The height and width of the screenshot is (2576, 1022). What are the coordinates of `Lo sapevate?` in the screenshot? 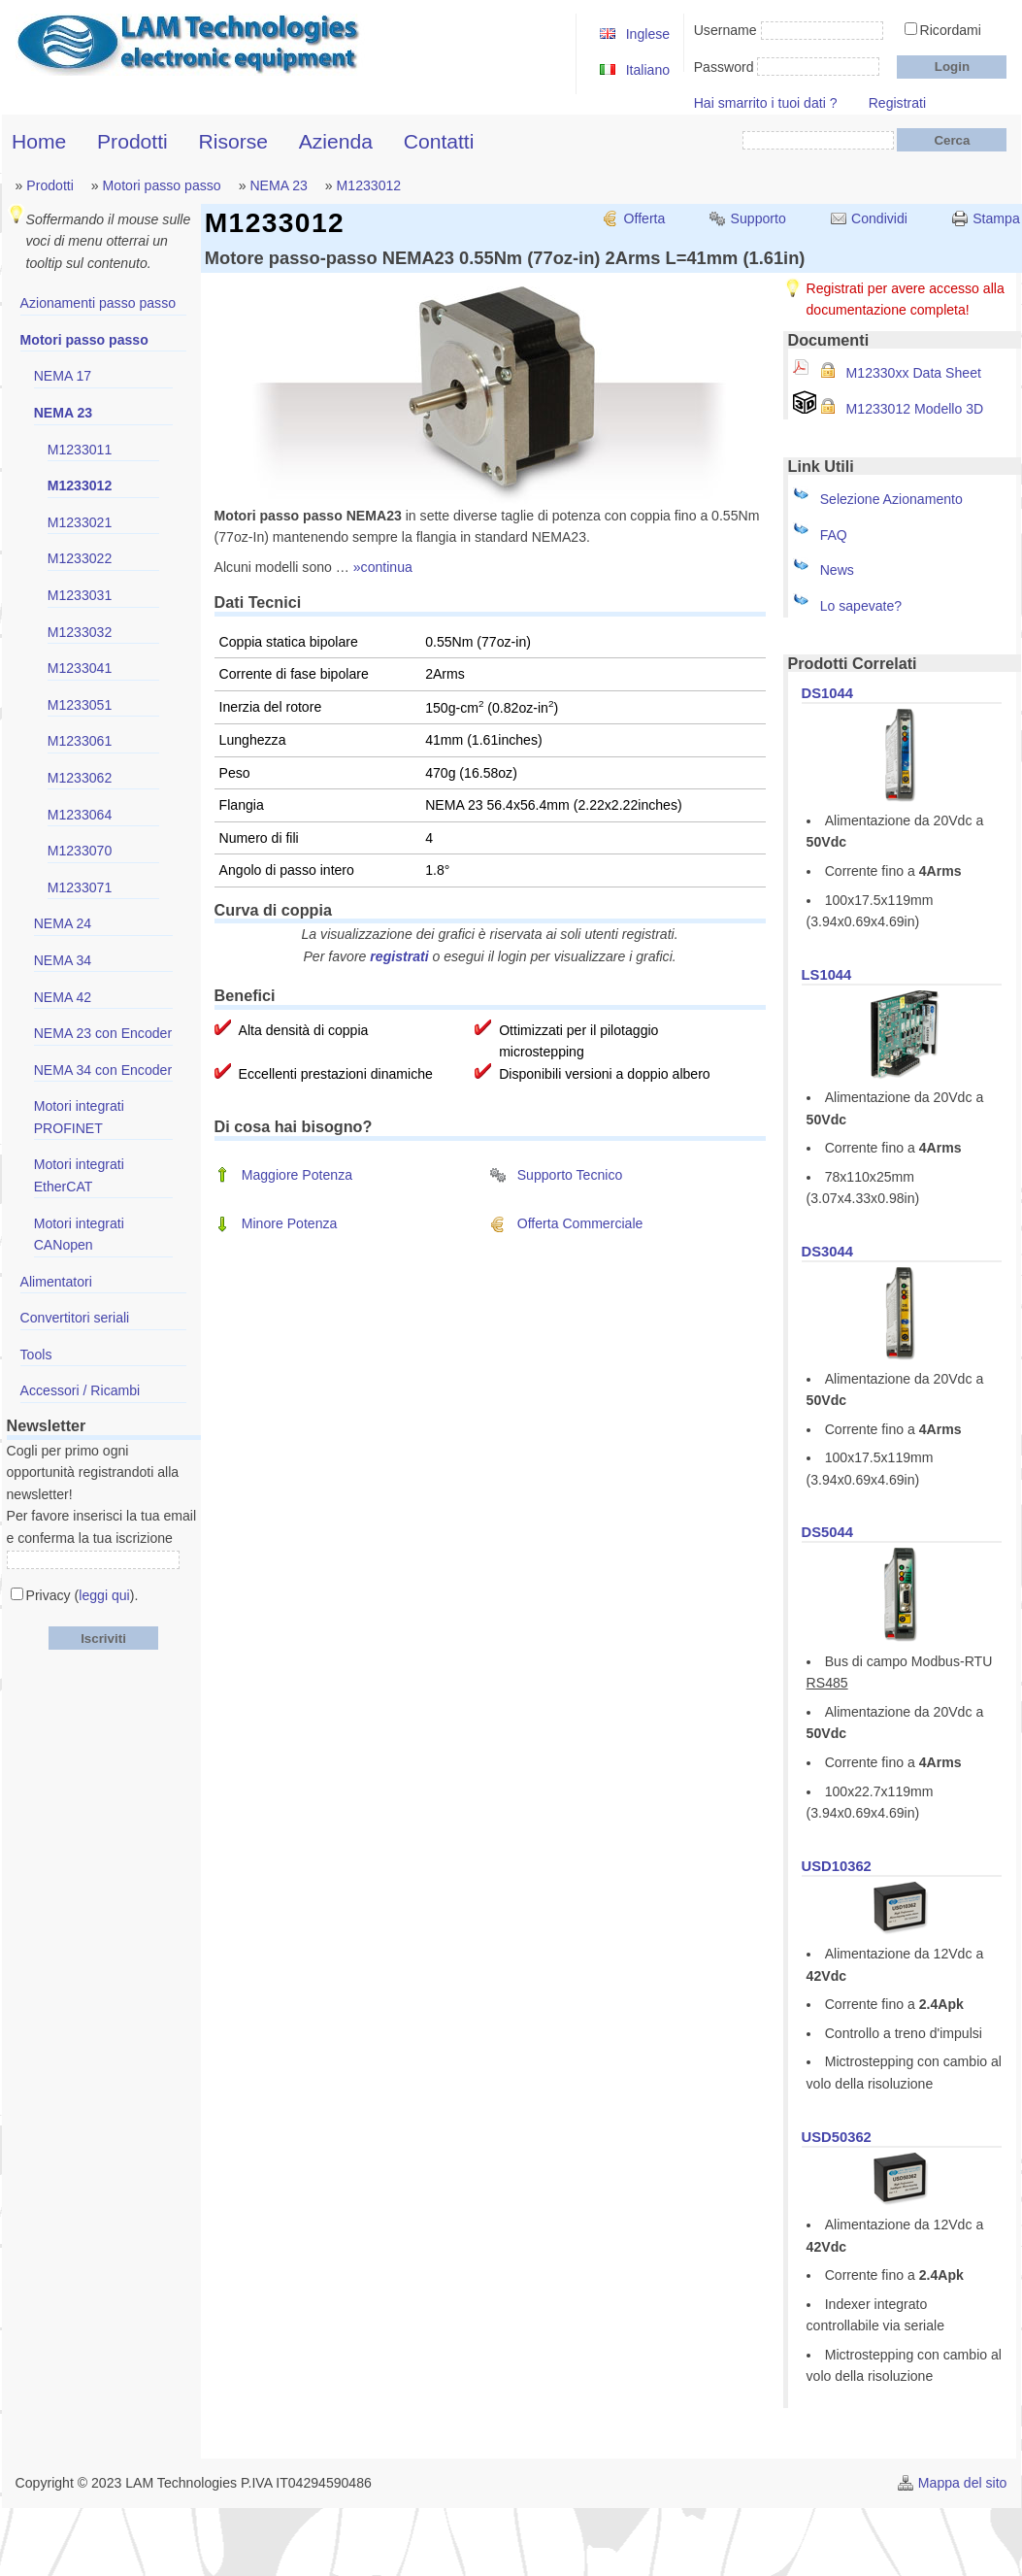 It's located at (861, 606).